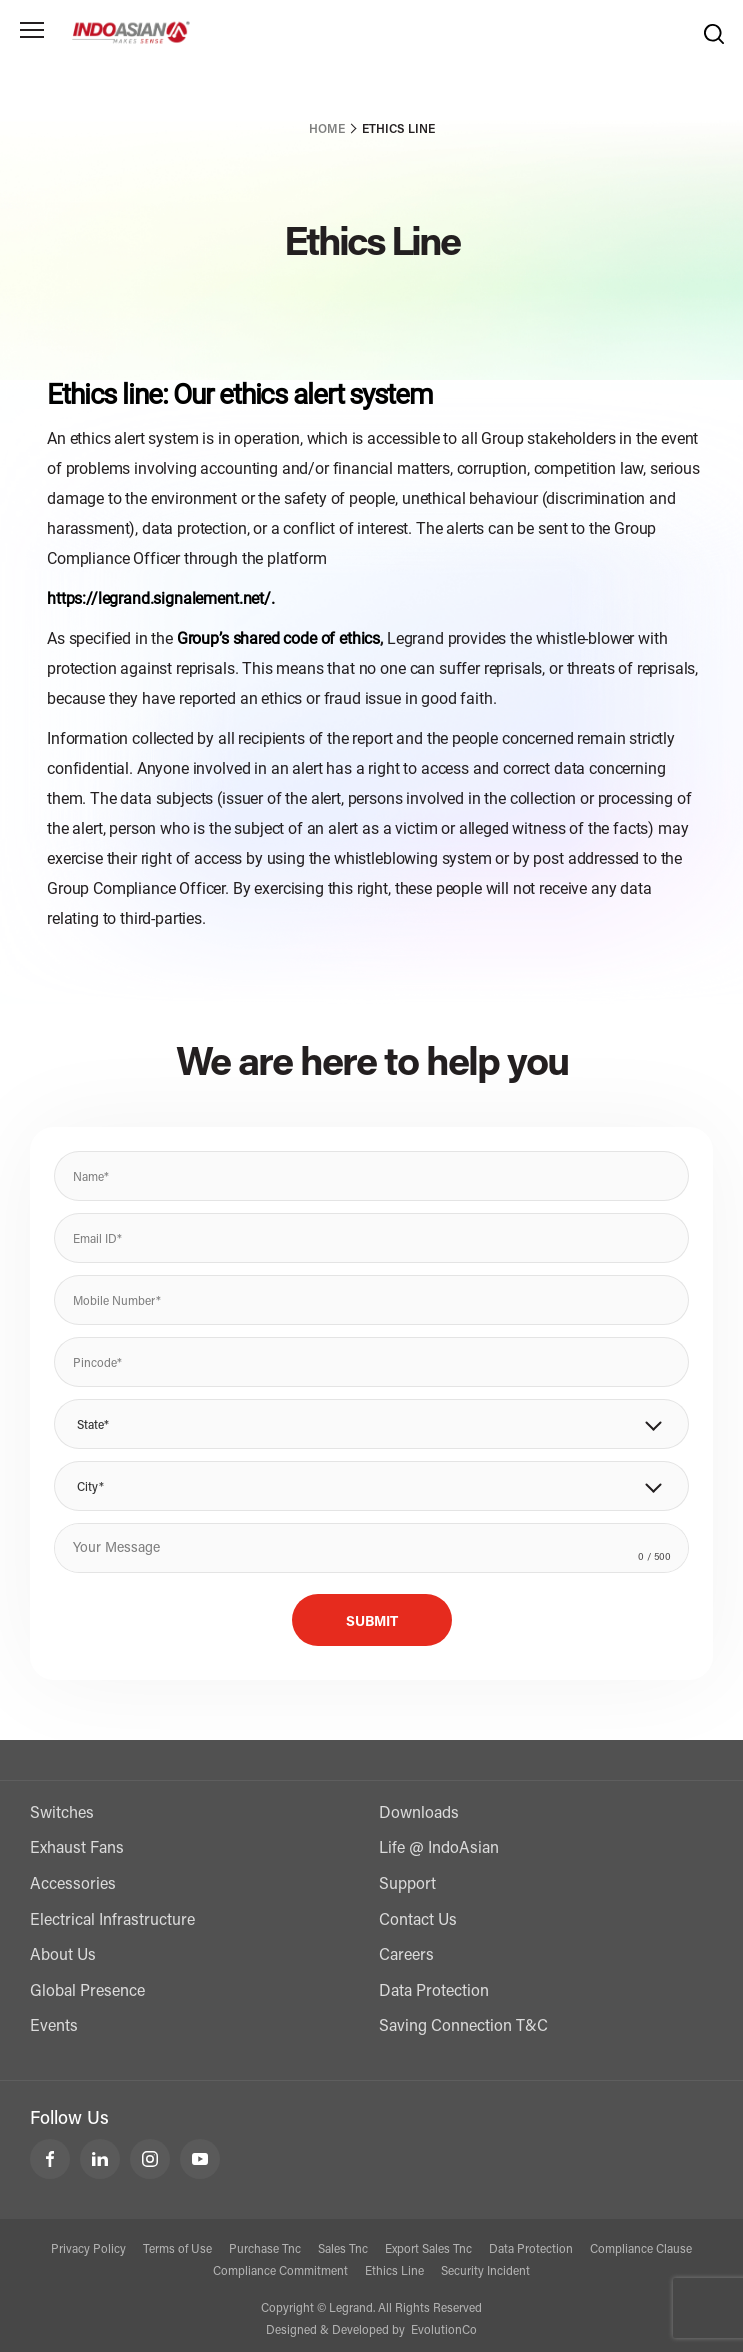 Image resolution: width=743 pixels, height=2352 pixels. I want to click on Careers [Contact Us], so click(406, 1956).